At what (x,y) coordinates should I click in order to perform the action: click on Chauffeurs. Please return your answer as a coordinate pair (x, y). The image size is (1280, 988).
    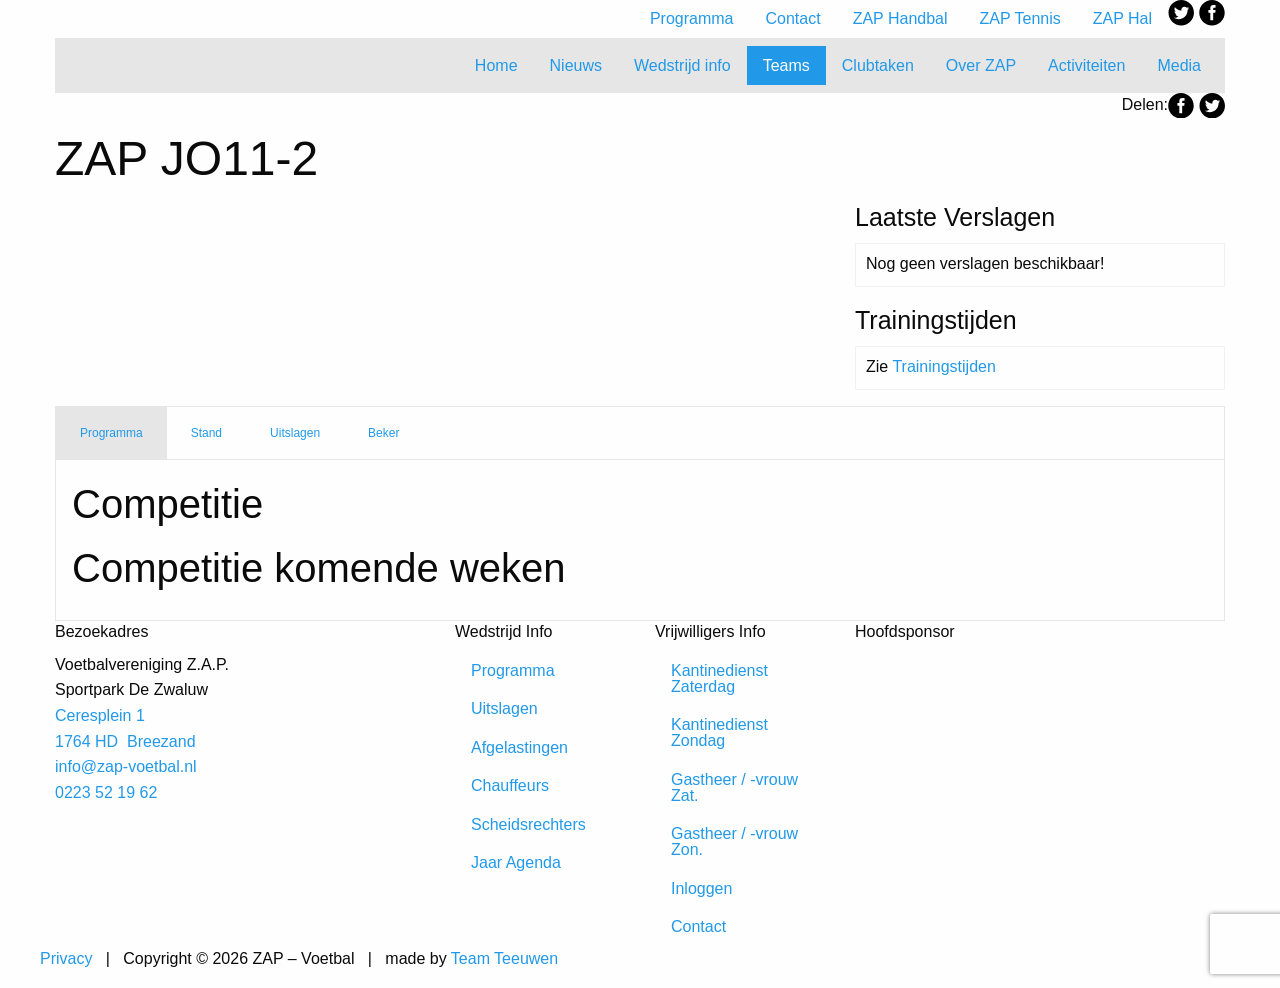
    Looking at the image, I should click on (510, 785).